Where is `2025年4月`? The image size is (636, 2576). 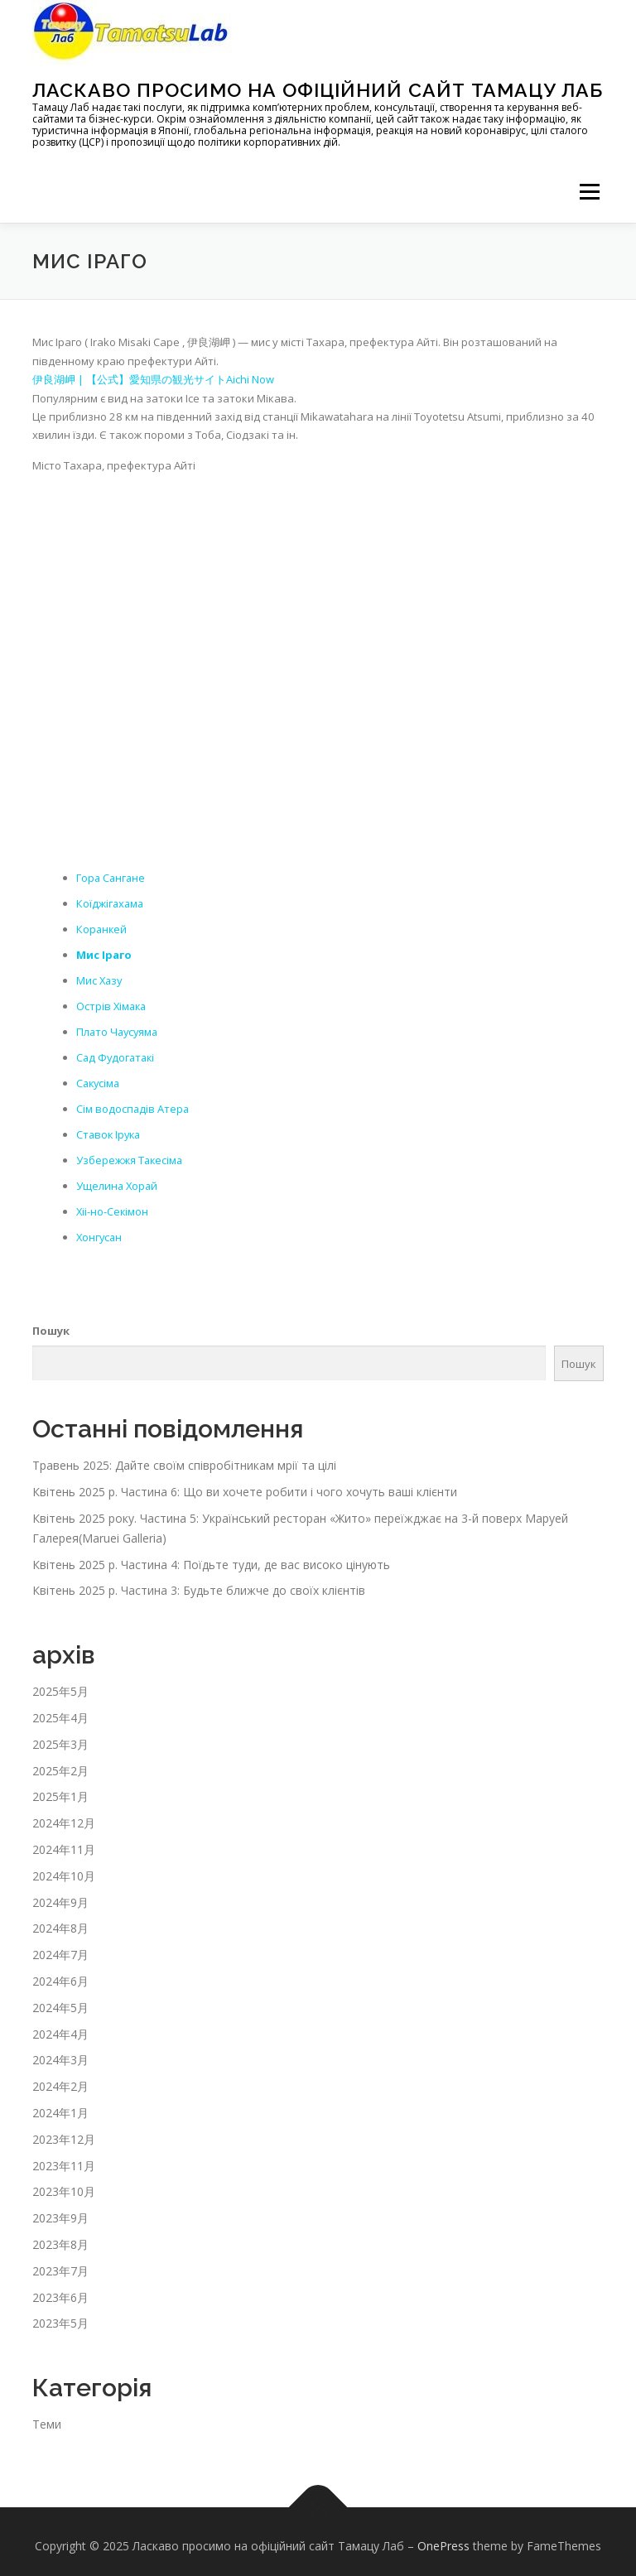
2025年4月 is located at coordinates (60, 1709).